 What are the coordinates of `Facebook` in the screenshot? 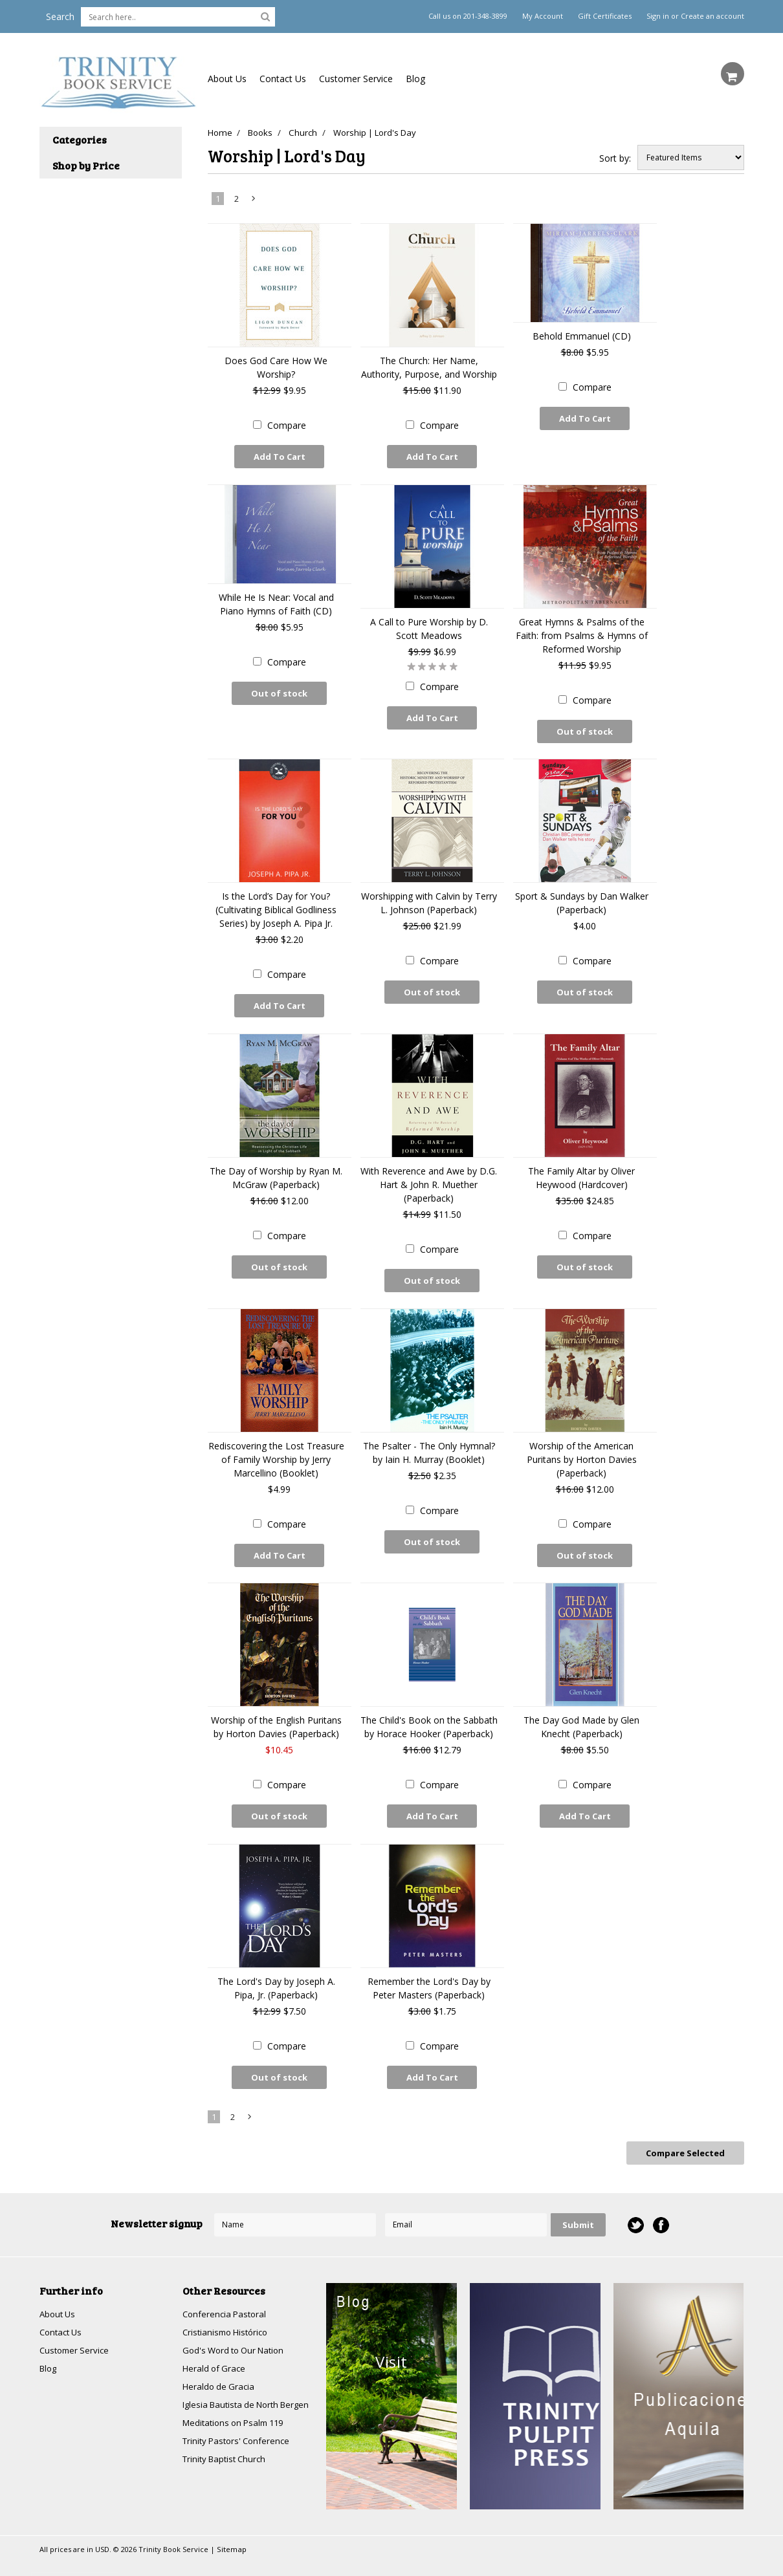 It's located at (660, 2201).